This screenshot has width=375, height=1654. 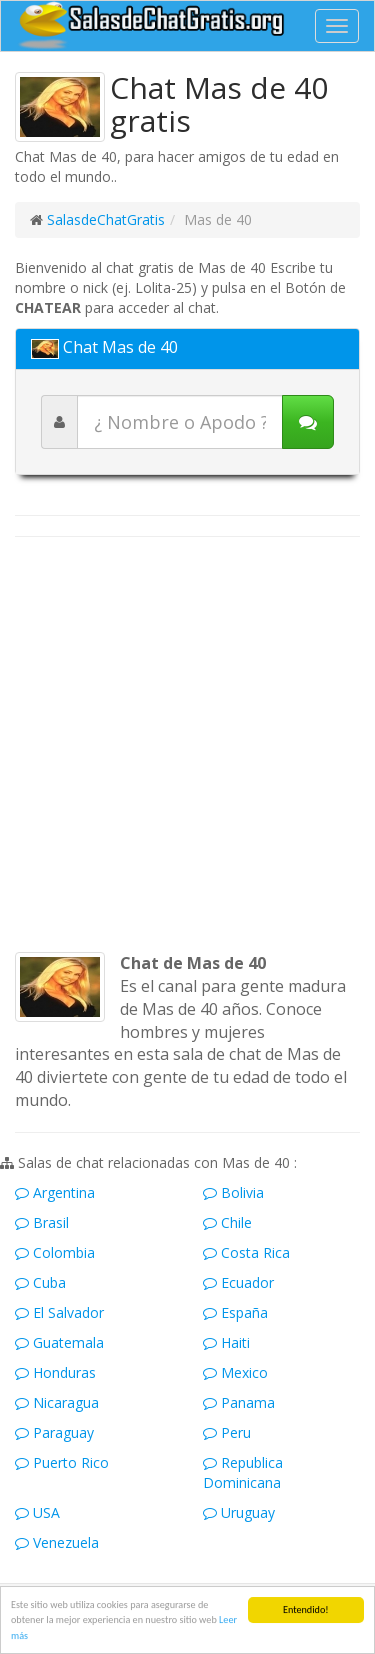 I want to click on Mexico, so click(x=235, y=1372).